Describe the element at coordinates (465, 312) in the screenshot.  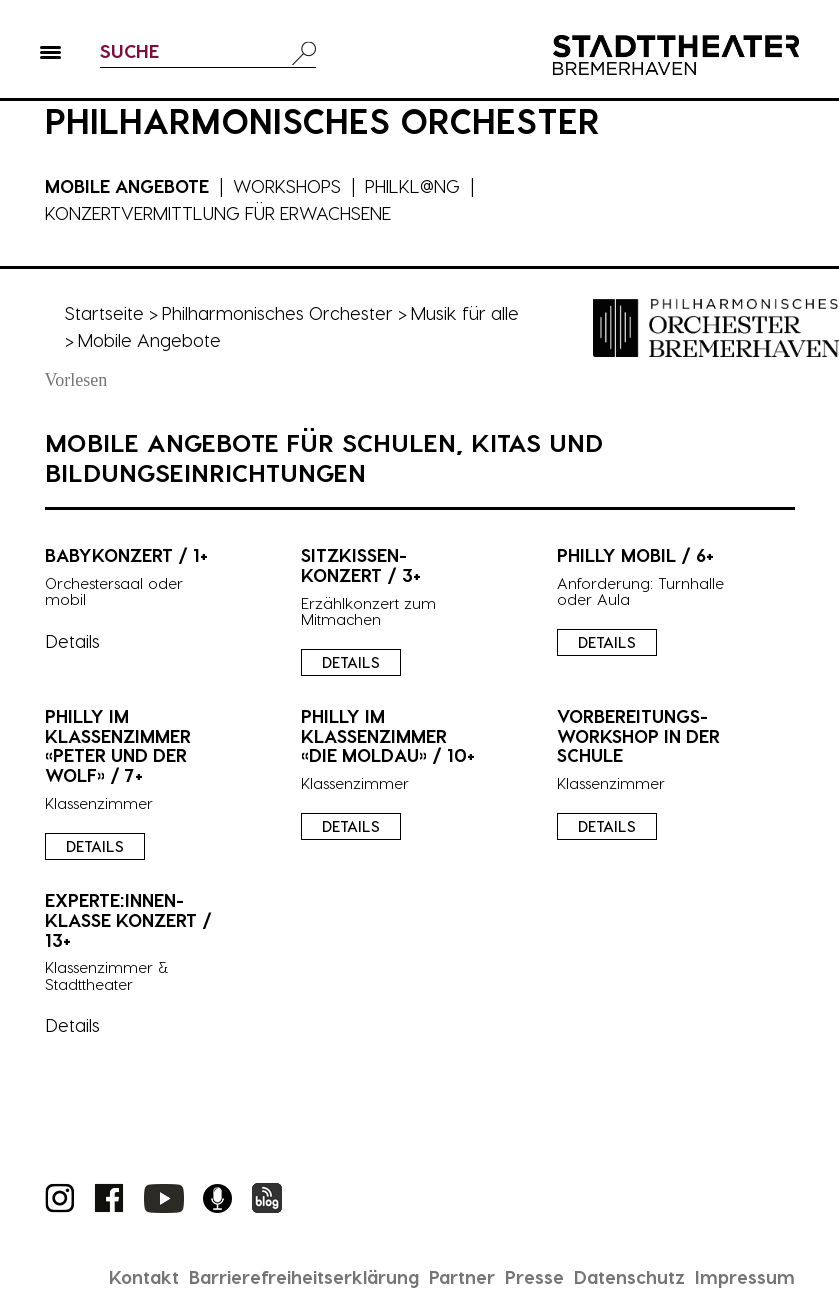
I see `Musik für alle` at that location.